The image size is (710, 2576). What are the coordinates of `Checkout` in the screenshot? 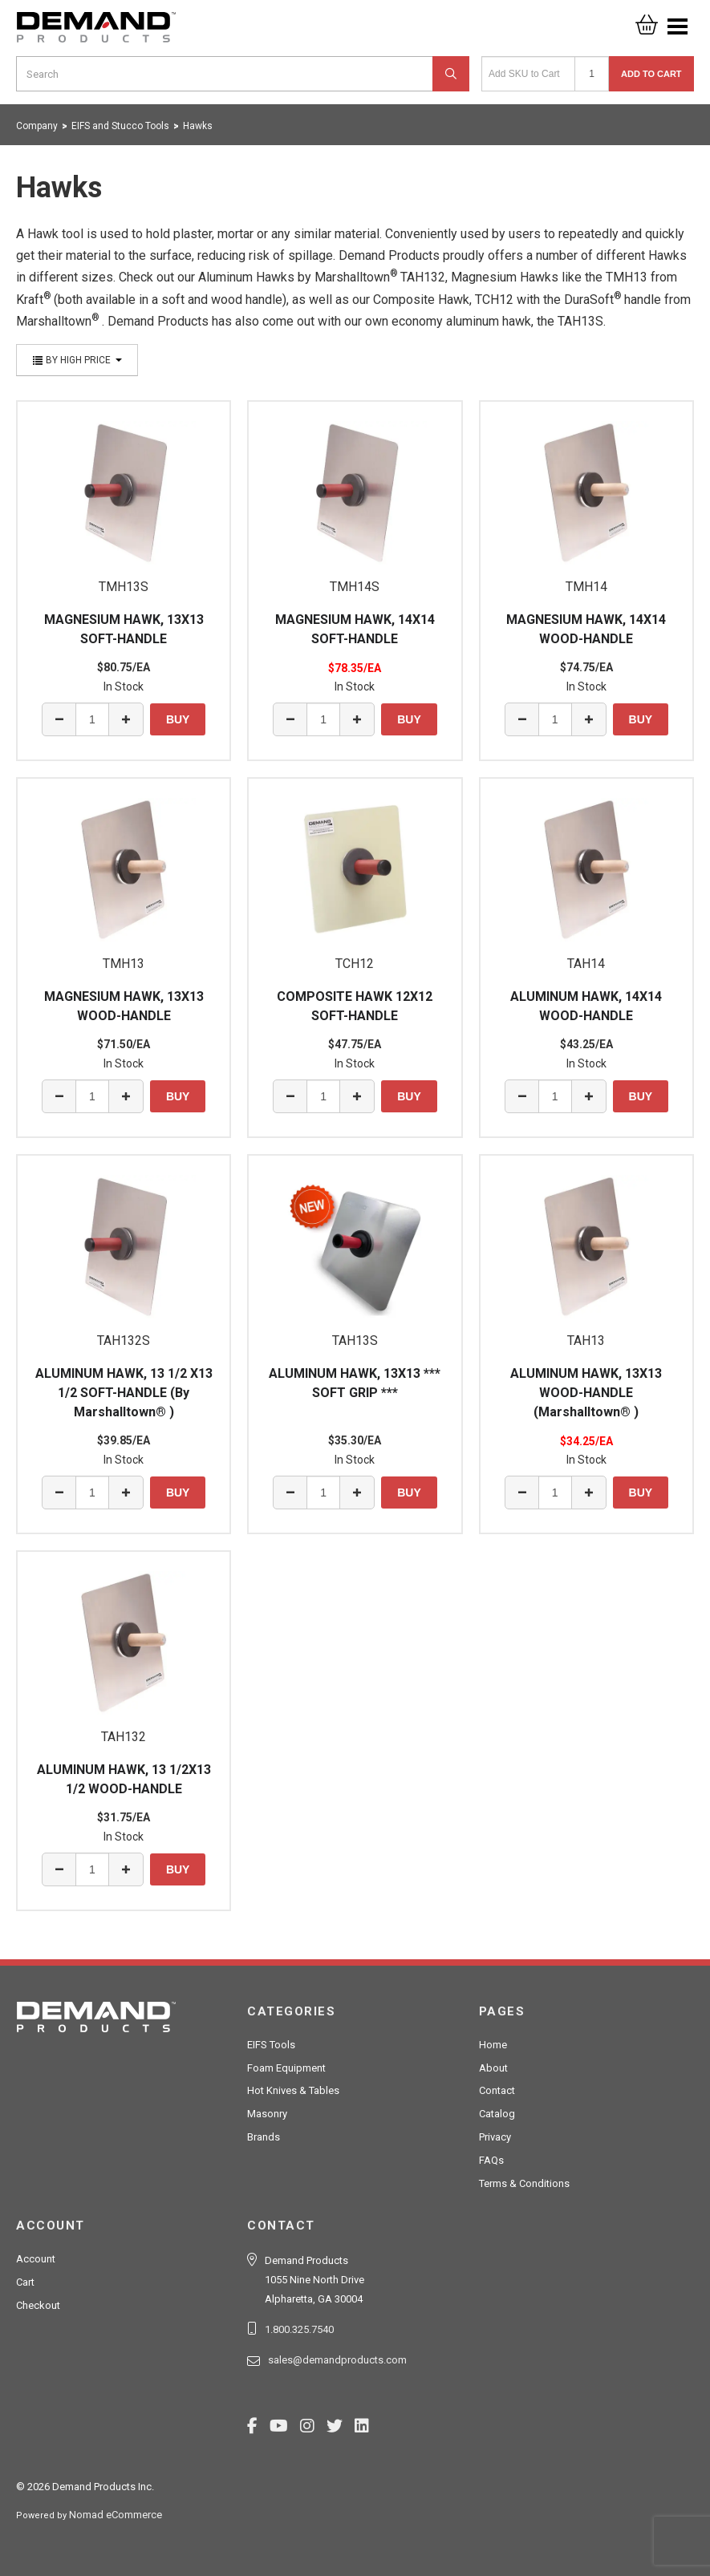 It's located at (38, 2305).